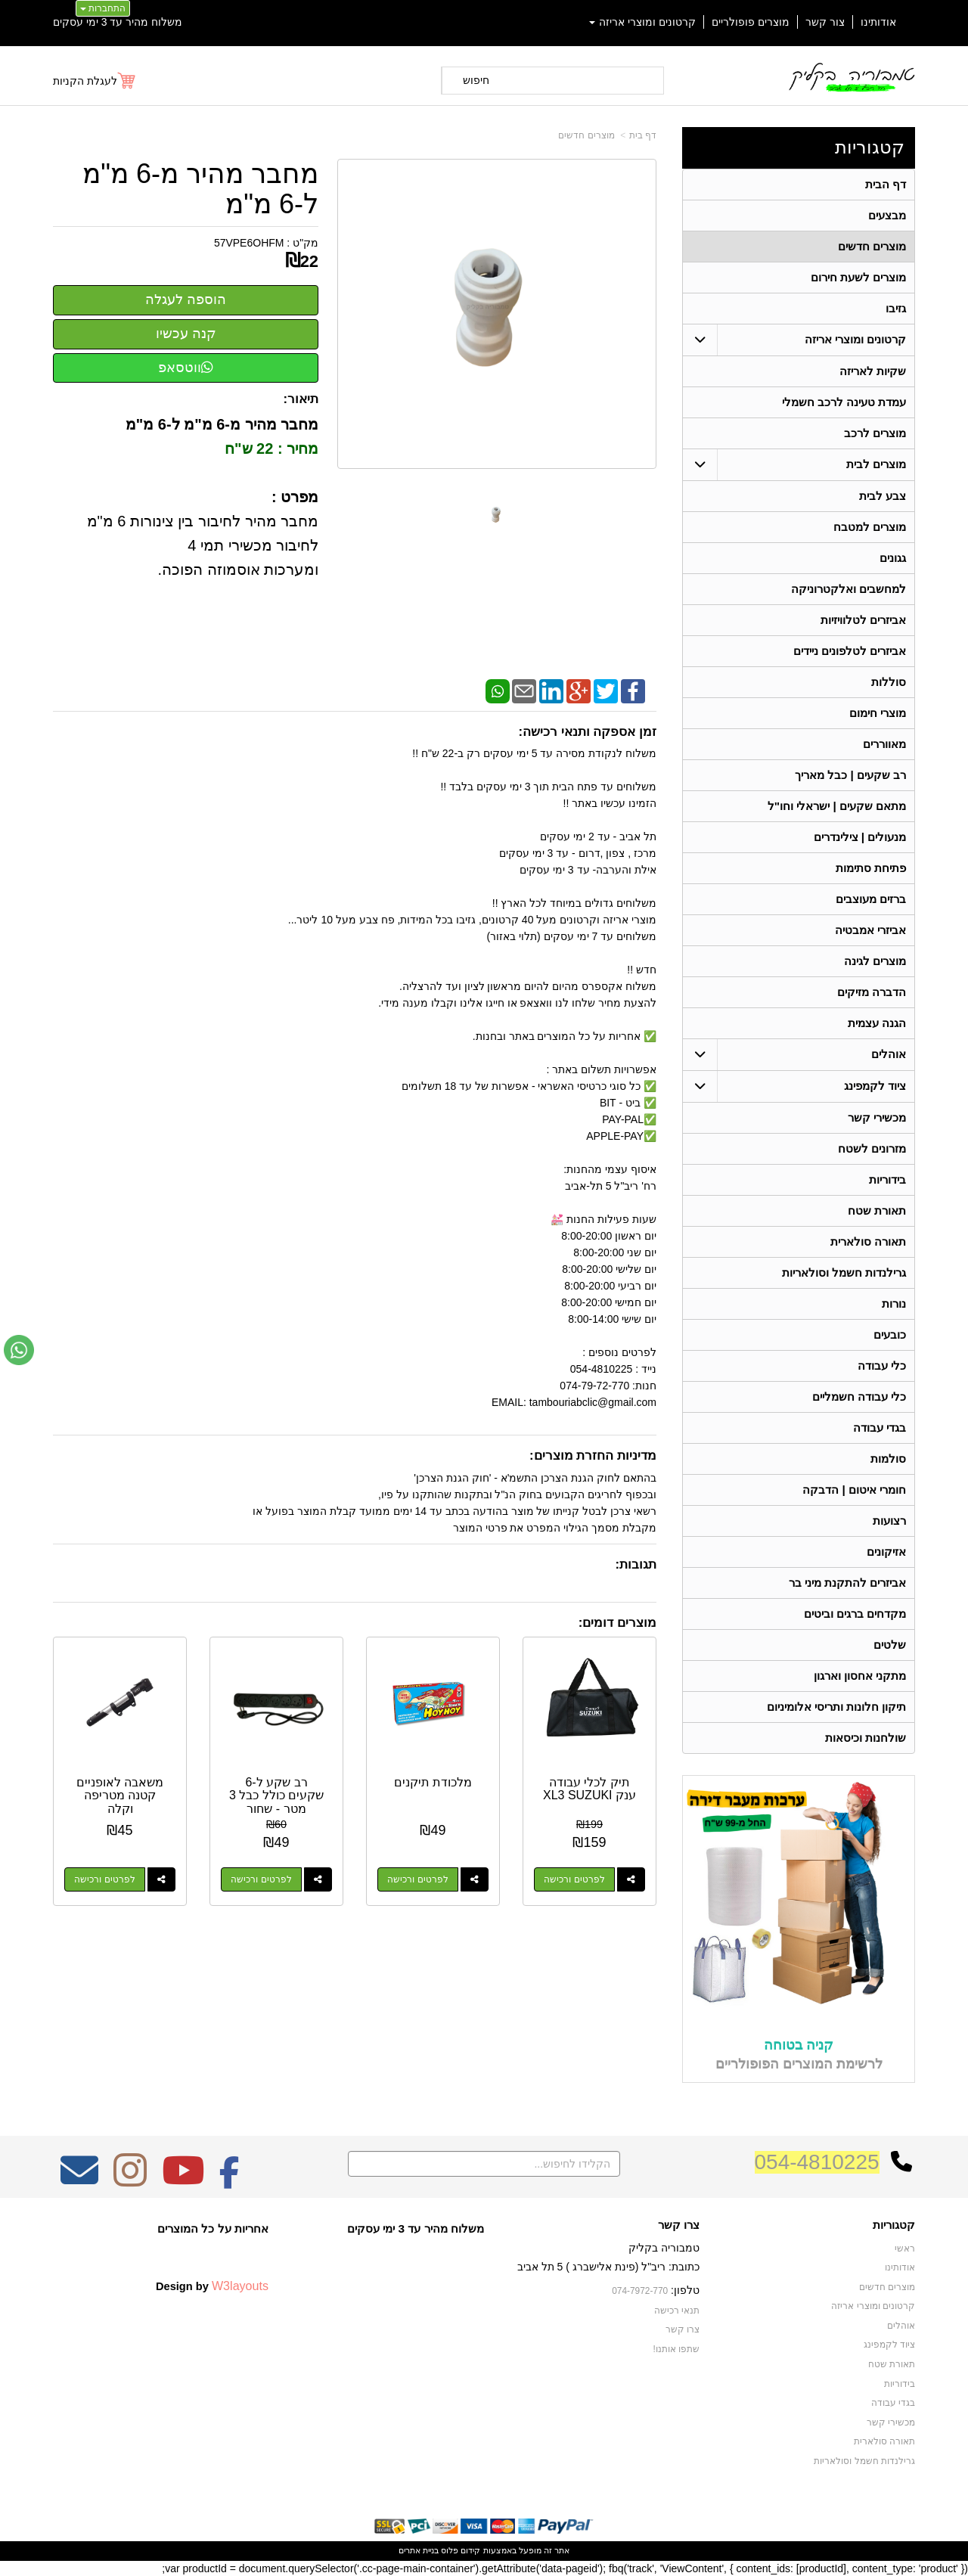  What do you see at coordinates (887, 1179) in the screenshot?
I see `בידוריות [menuitem]` at bounding box center [887, 1179].